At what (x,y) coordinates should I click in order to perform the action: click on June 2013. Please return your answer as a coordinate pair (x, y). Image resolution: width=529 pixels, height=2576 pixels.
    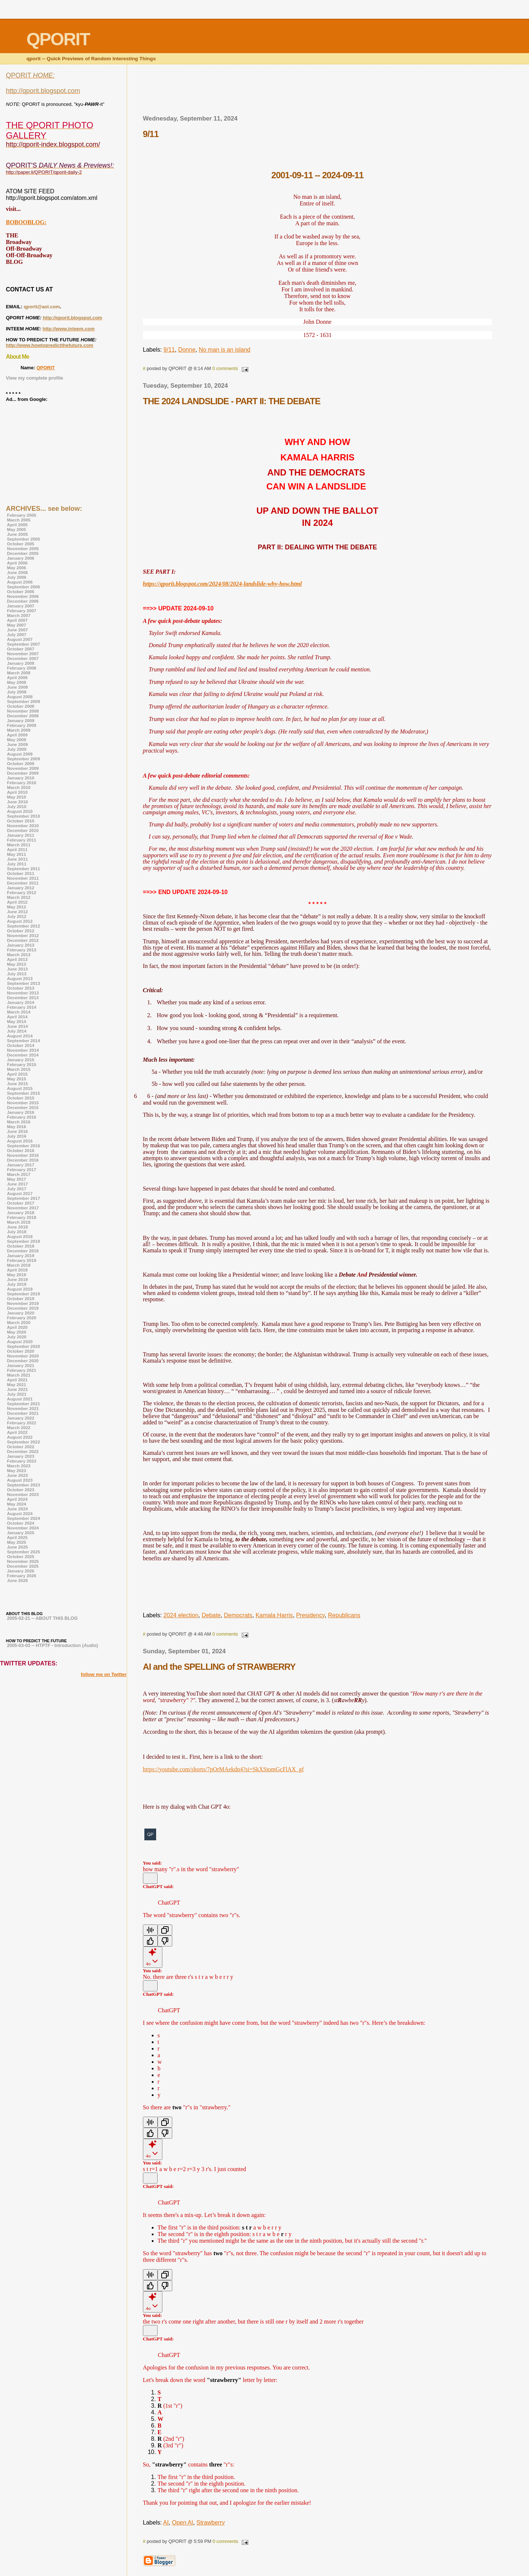
    Looking at the image, I should click on (17, 968).